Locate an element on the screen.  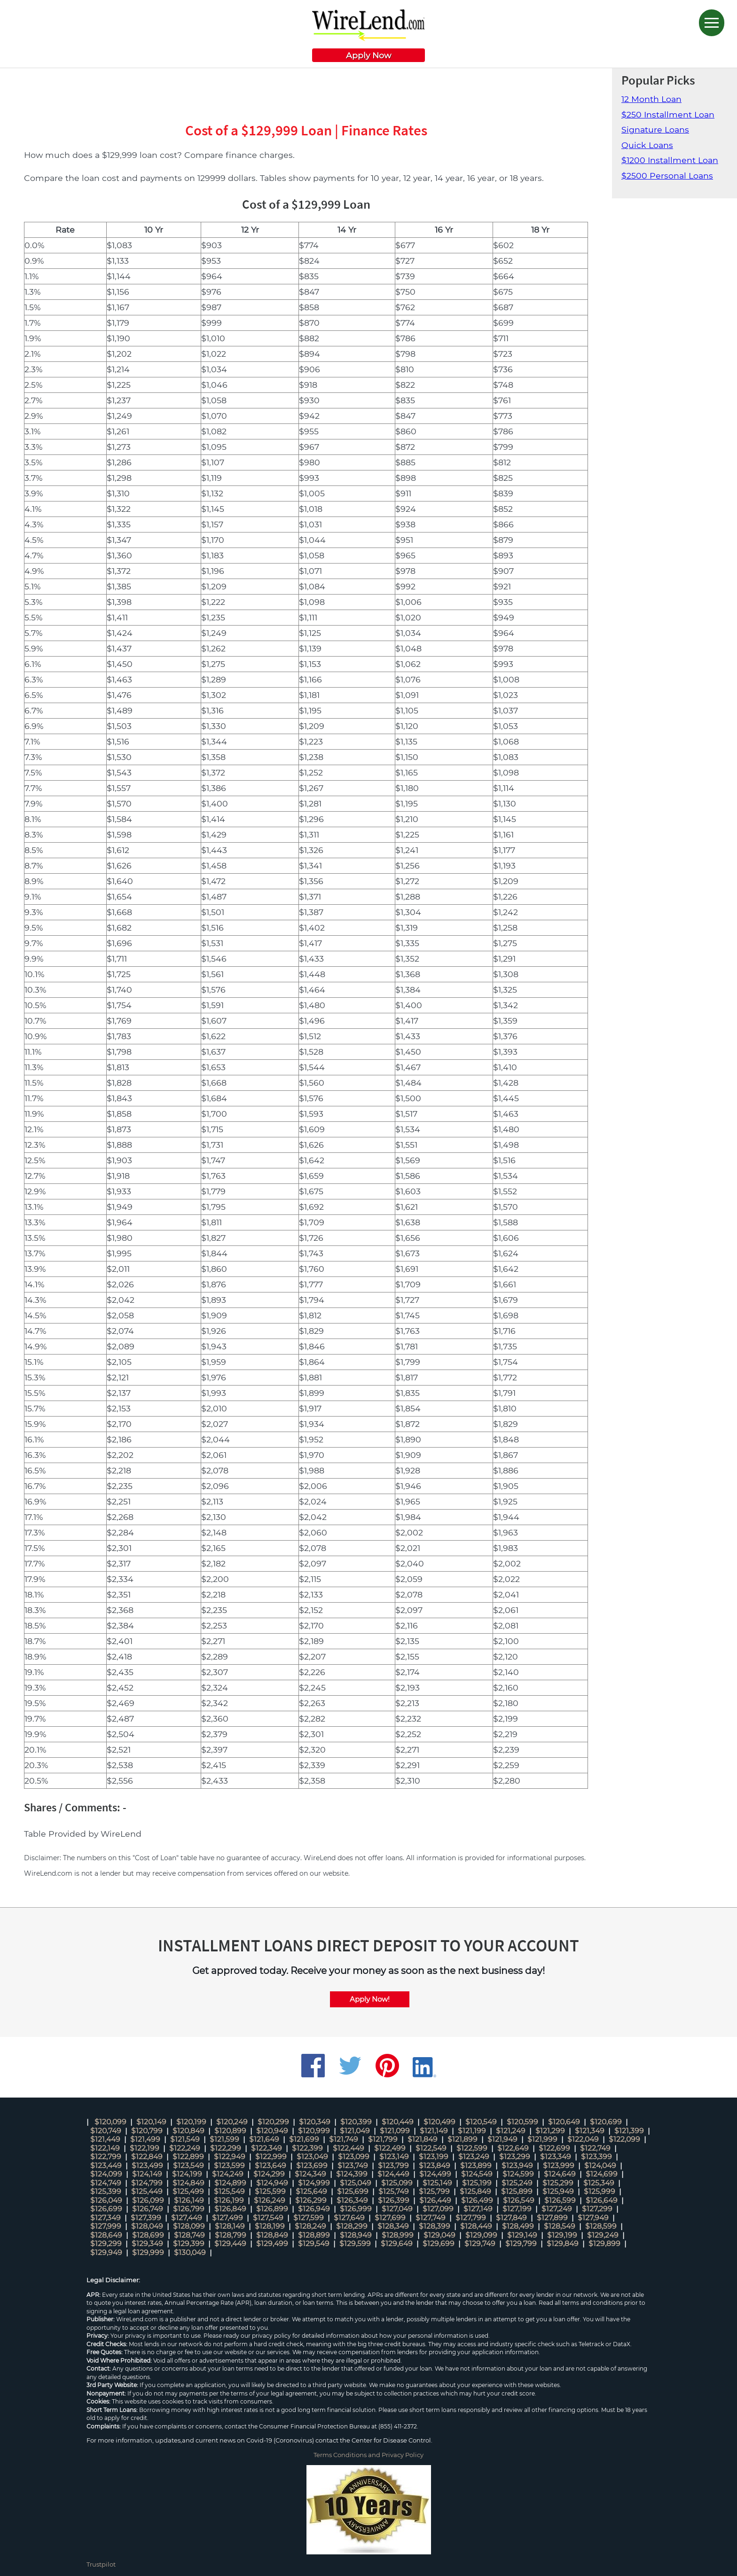
$128,849 is located at coordinates (272, 2235).